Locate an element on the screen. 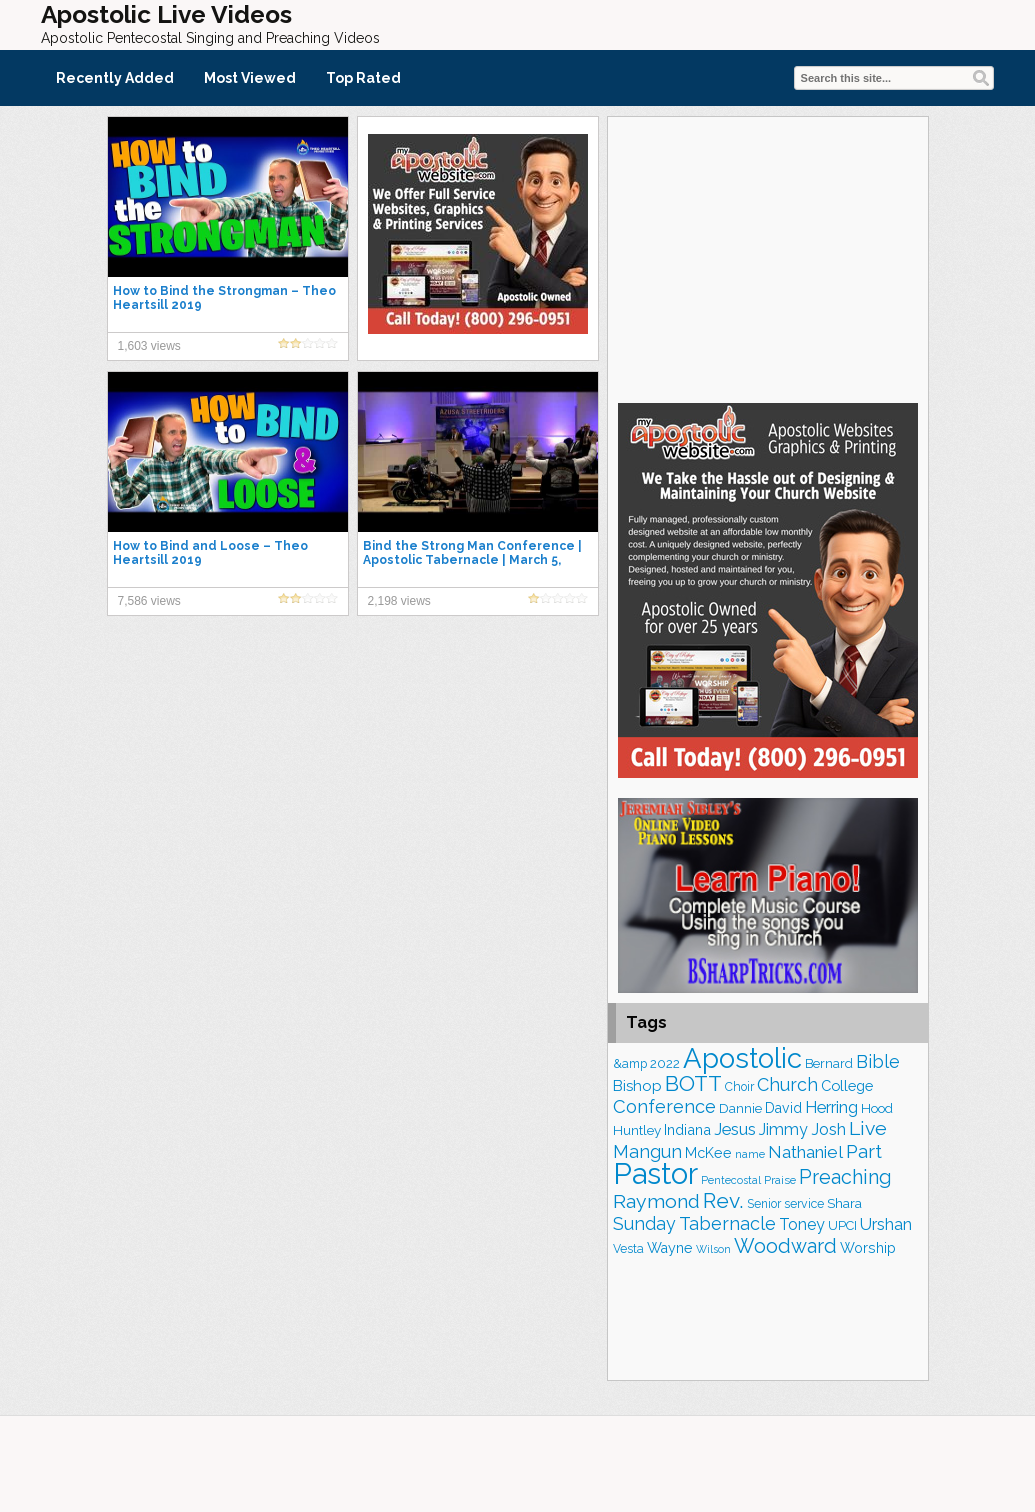  Bernard [Bernard (176 items)] is located at coordinates (829, 1063).